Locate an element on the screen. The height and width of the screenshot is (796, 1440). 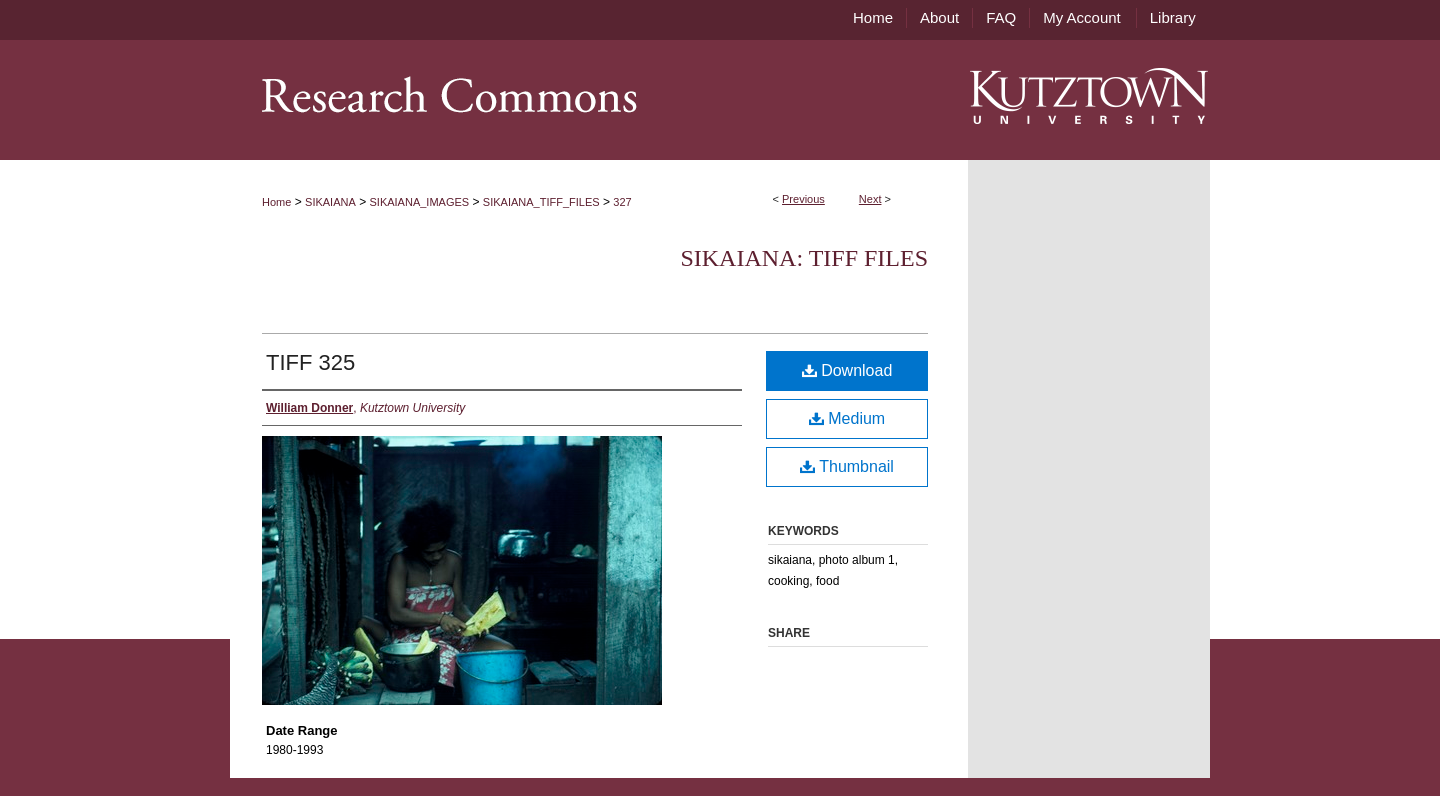
TIFF 325 is located at coordinates (310, 362).